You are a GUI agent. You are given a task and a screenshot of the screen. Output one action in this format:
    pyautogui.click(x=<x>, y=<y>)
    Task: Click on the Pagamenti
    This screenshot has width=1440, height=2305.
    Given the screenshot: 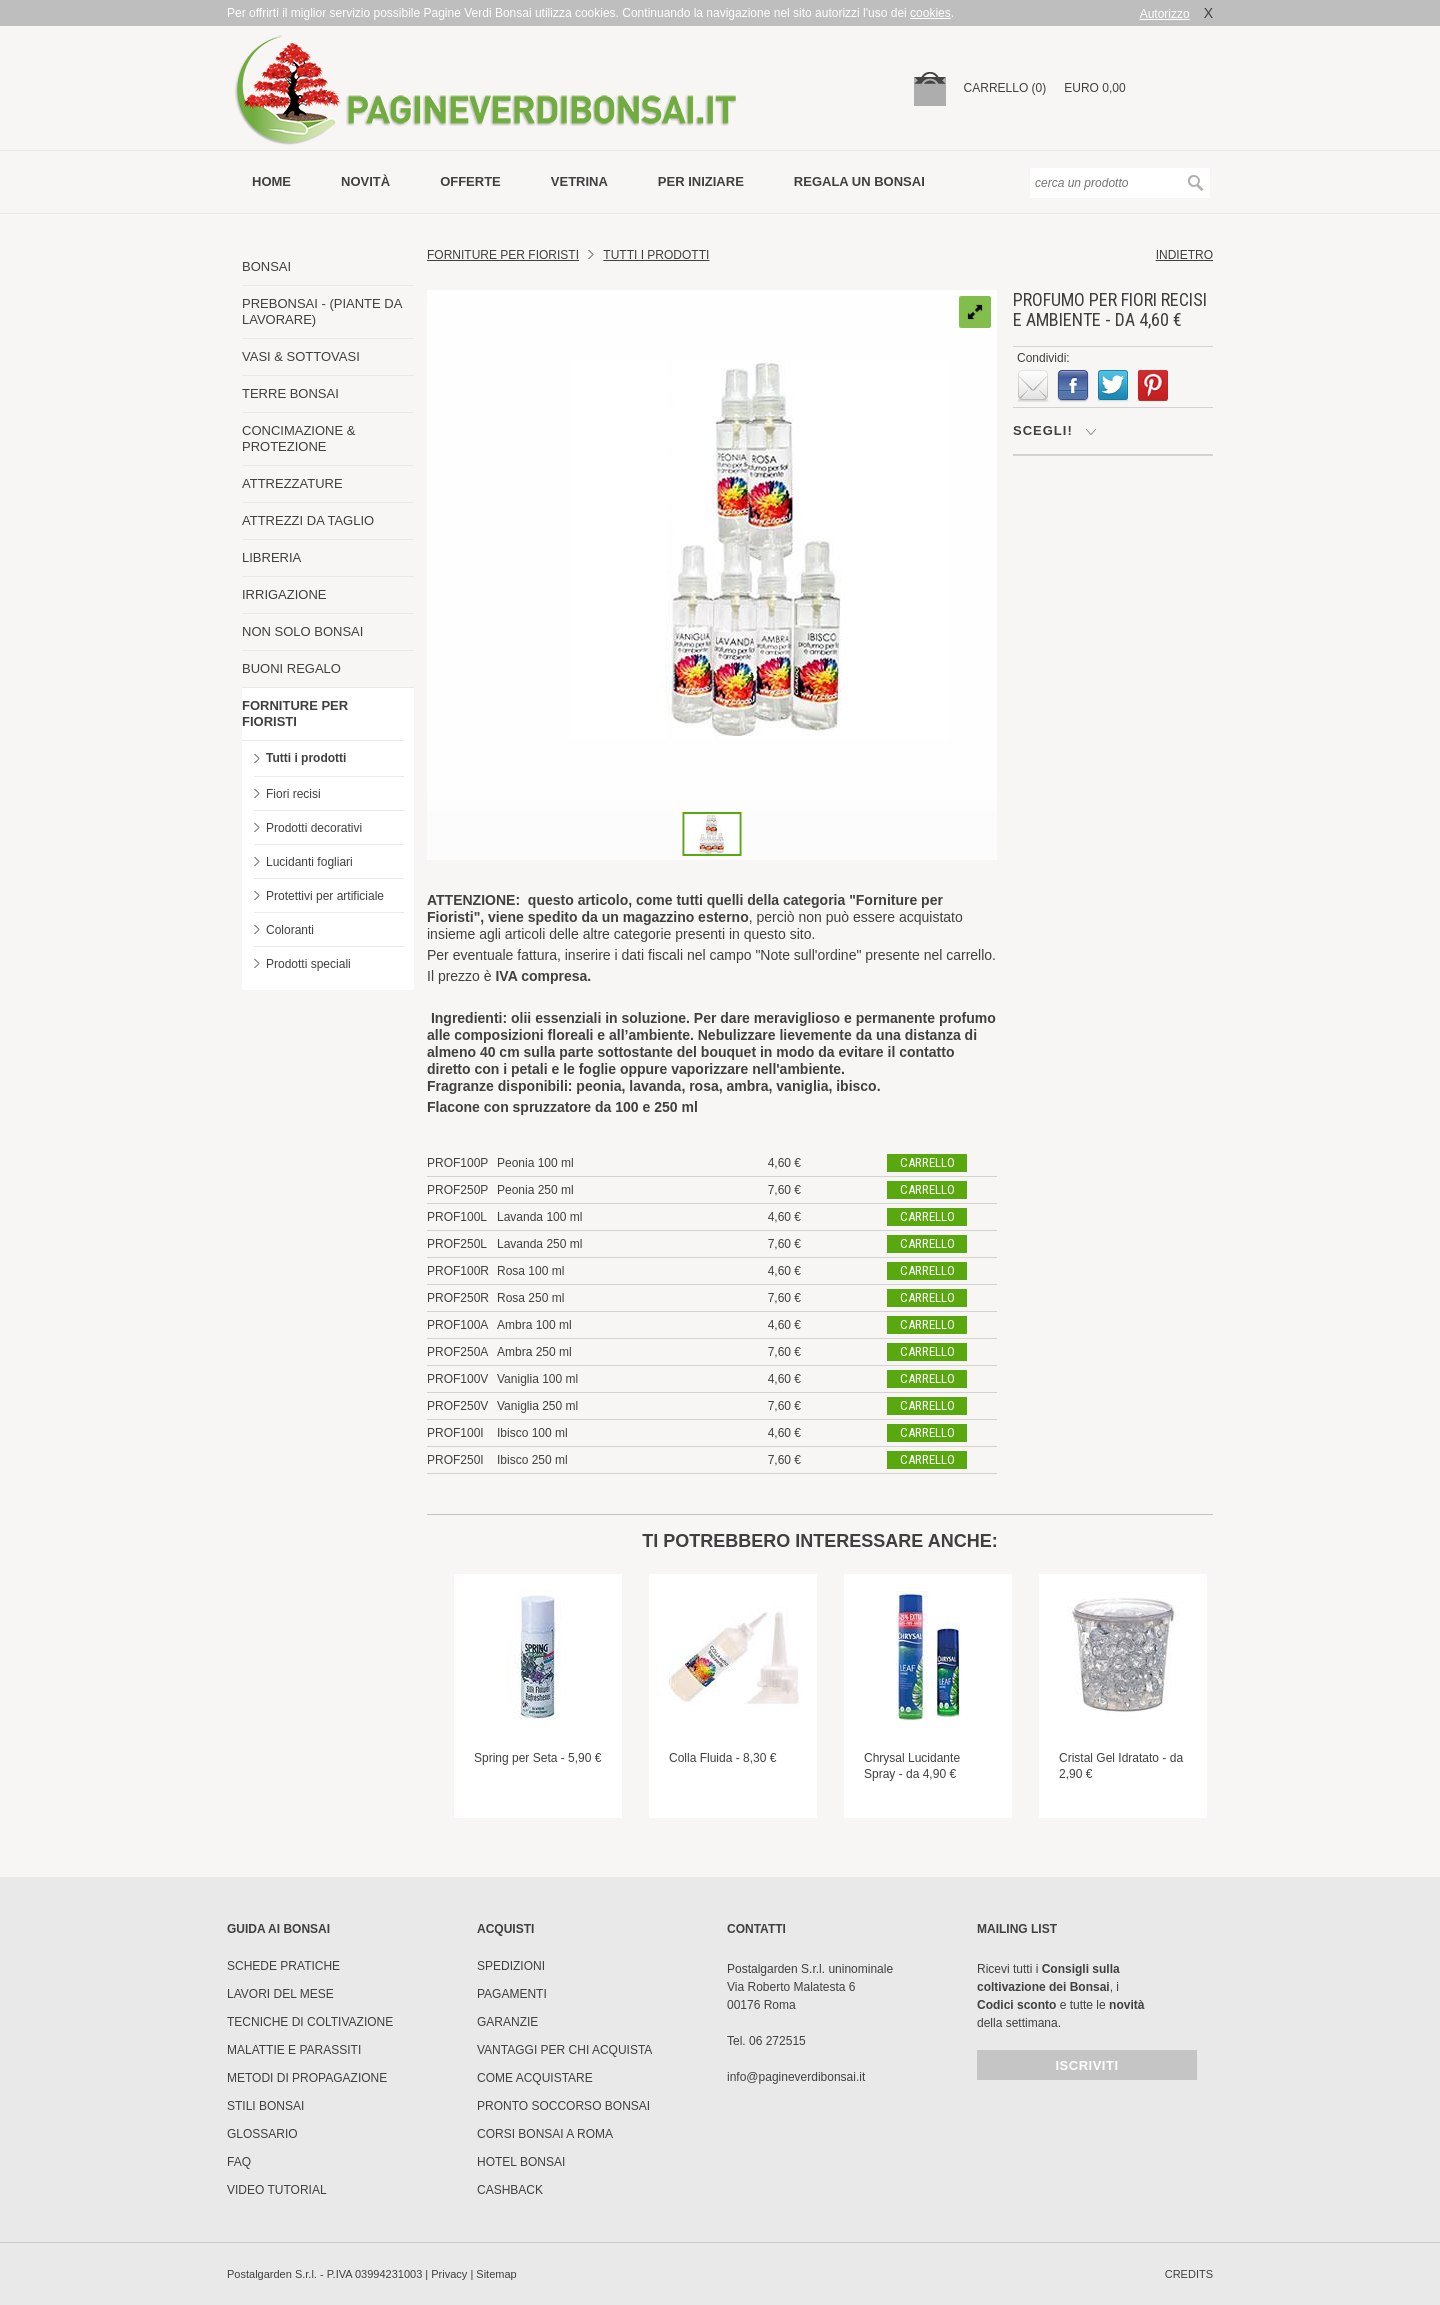 What is the action you would take?
    pyautogui.click(x=512, y=1994)
    